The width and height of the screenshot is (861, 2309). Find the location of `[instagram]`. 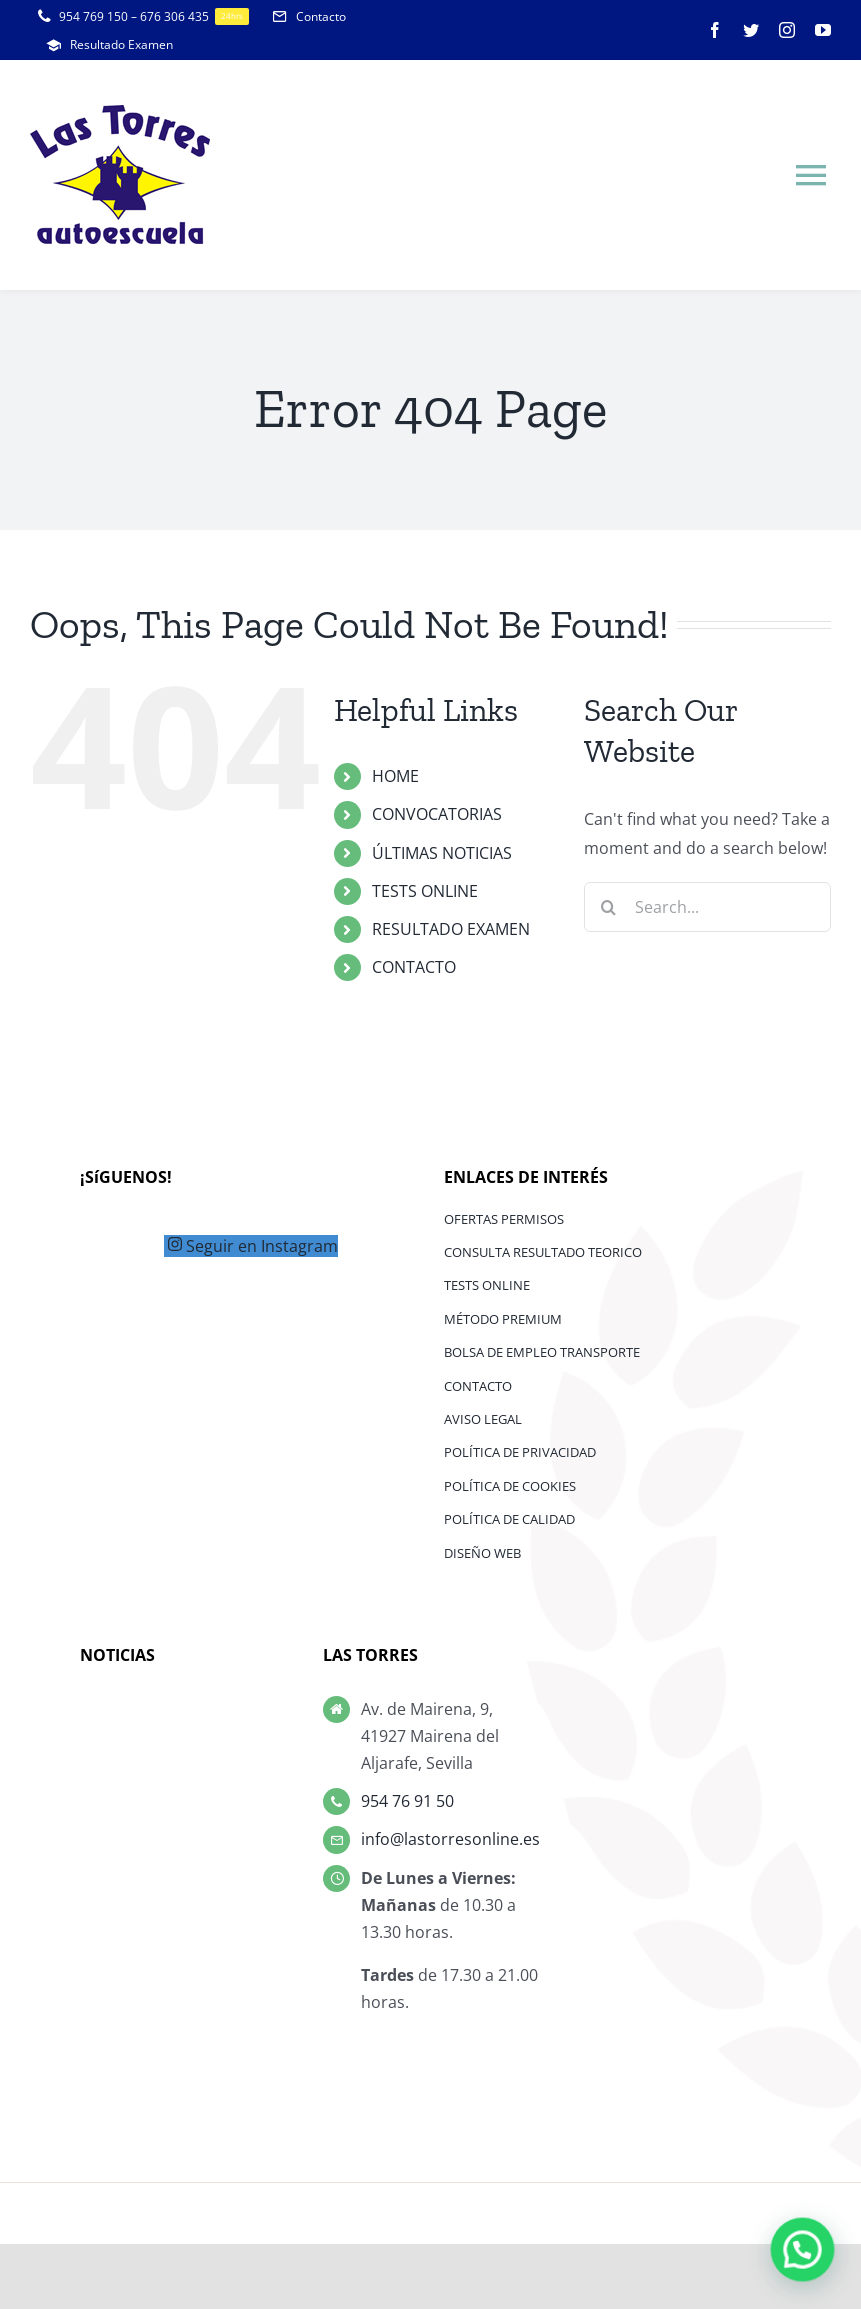

[instagram] is located at coordinates (787, 30).